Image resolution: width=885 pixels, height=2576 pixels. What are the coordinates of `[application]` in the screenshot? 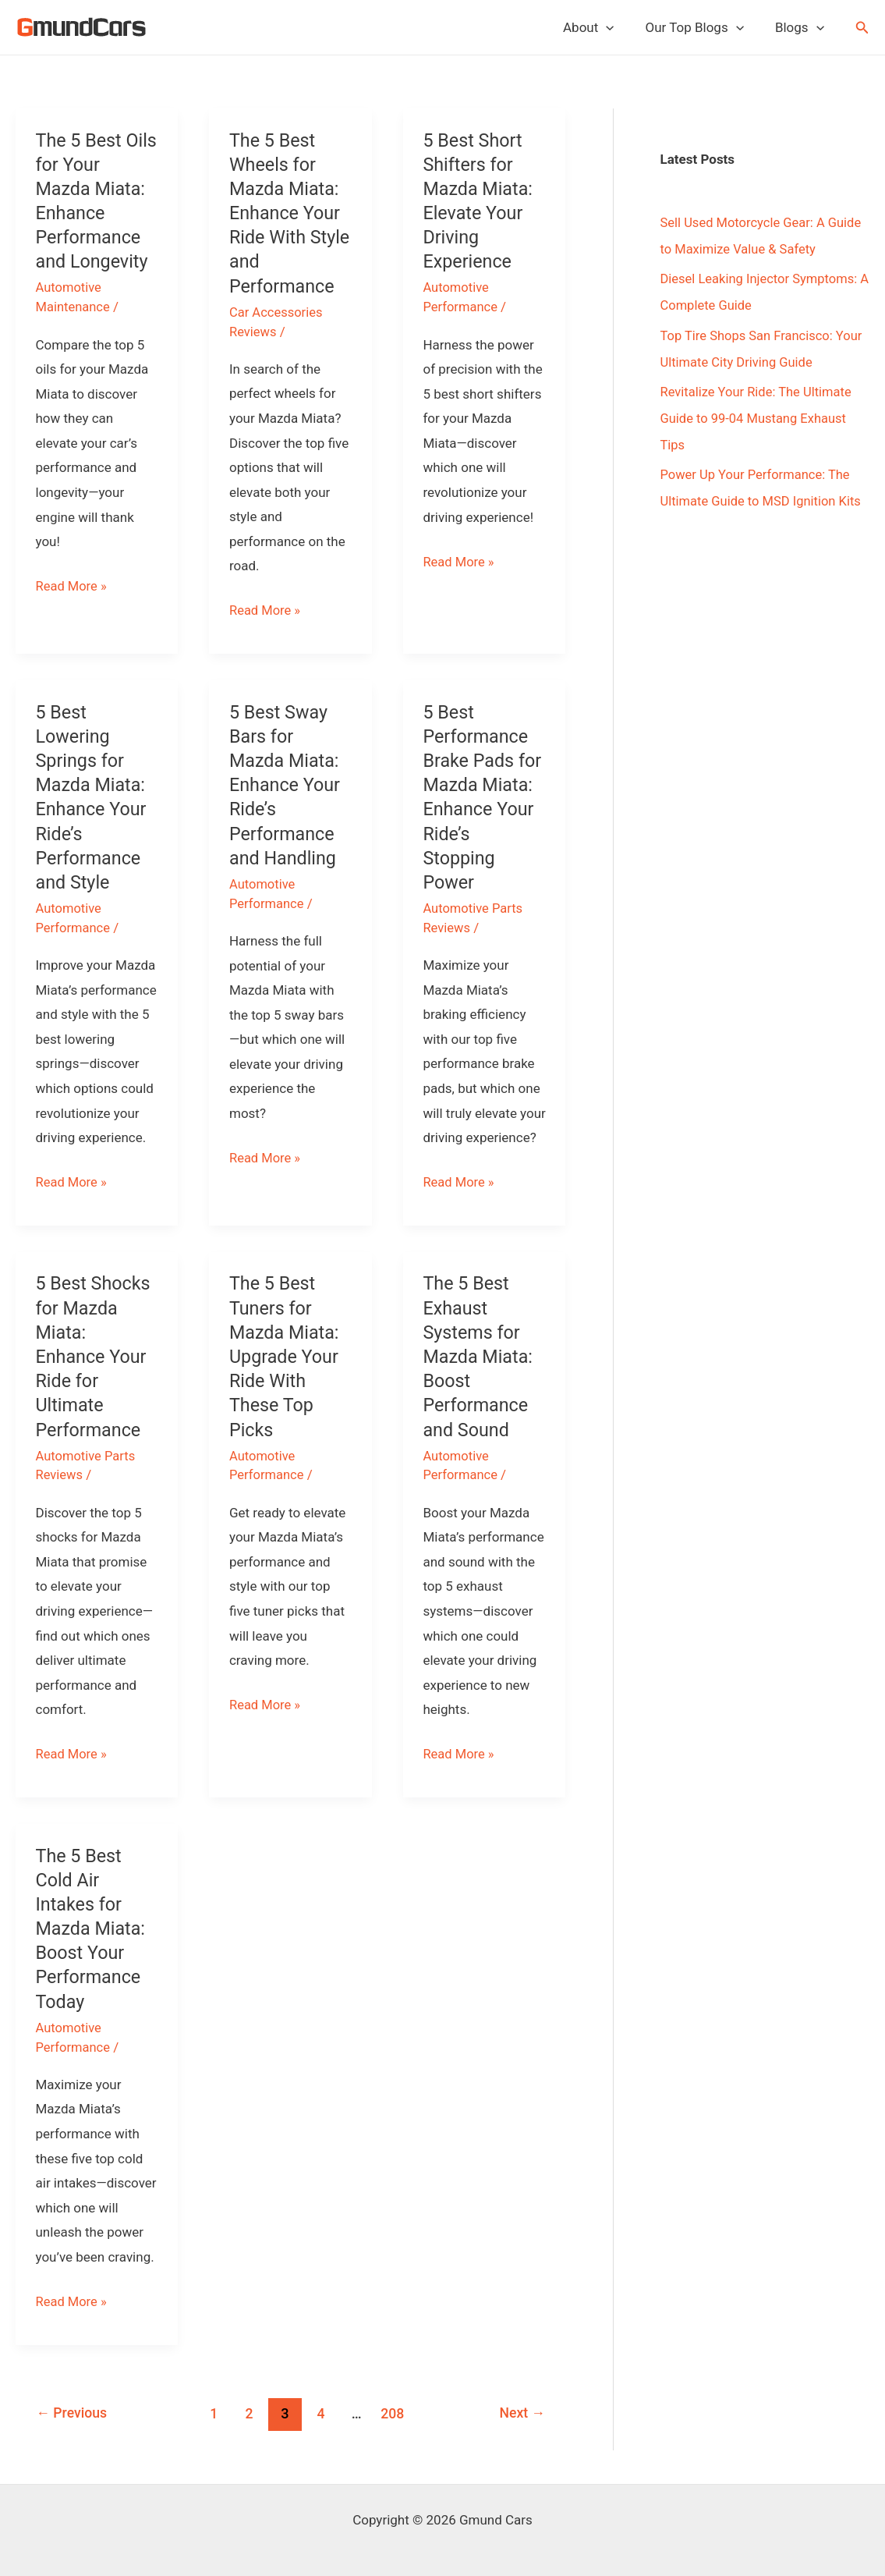 It's located at (617, 27).